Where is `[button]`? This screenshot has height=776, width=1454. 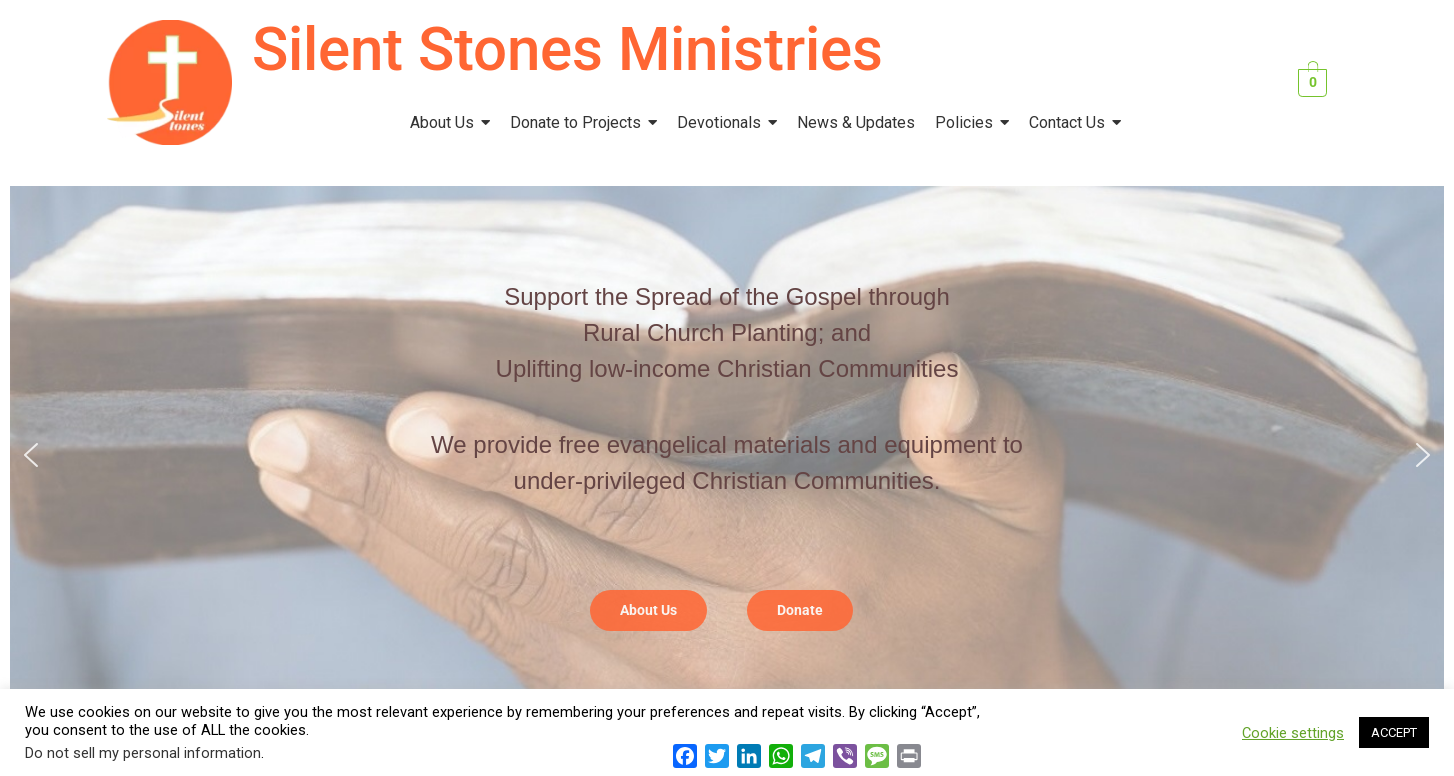 [button] is located at coordinates (31, 455).